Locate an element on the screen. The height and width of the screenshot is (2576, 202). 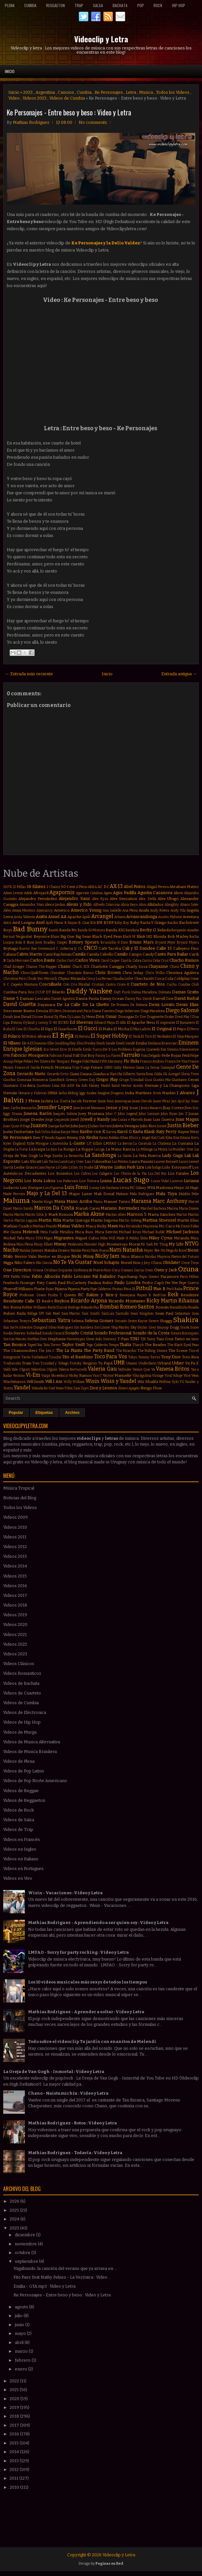
Tempo is located at coordinates (114, 1345).